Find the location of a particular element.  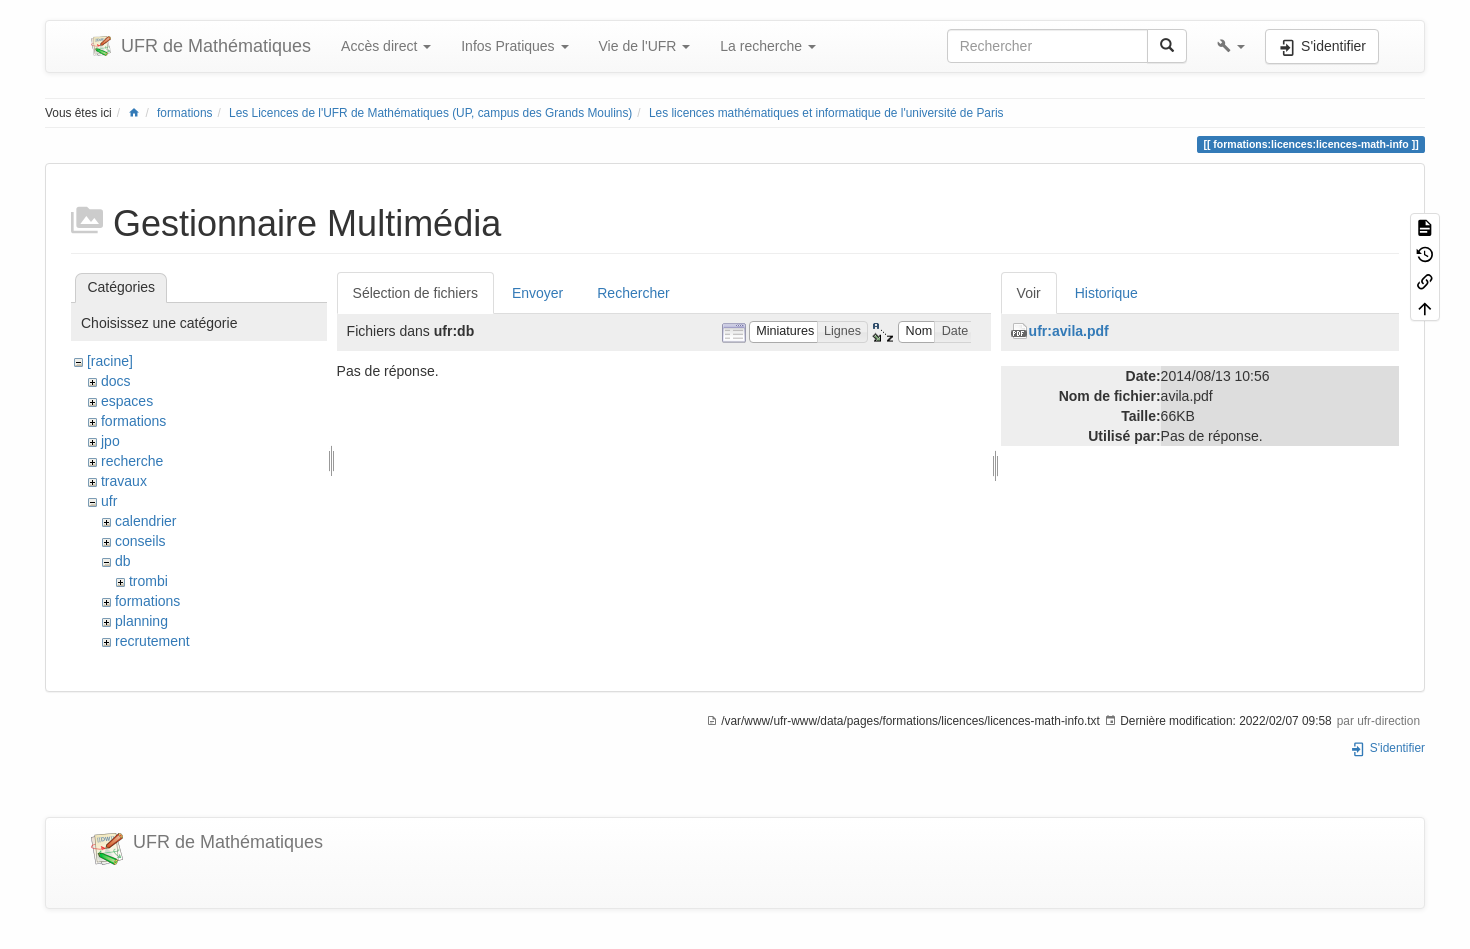

db is located at coordinates (123, 561).